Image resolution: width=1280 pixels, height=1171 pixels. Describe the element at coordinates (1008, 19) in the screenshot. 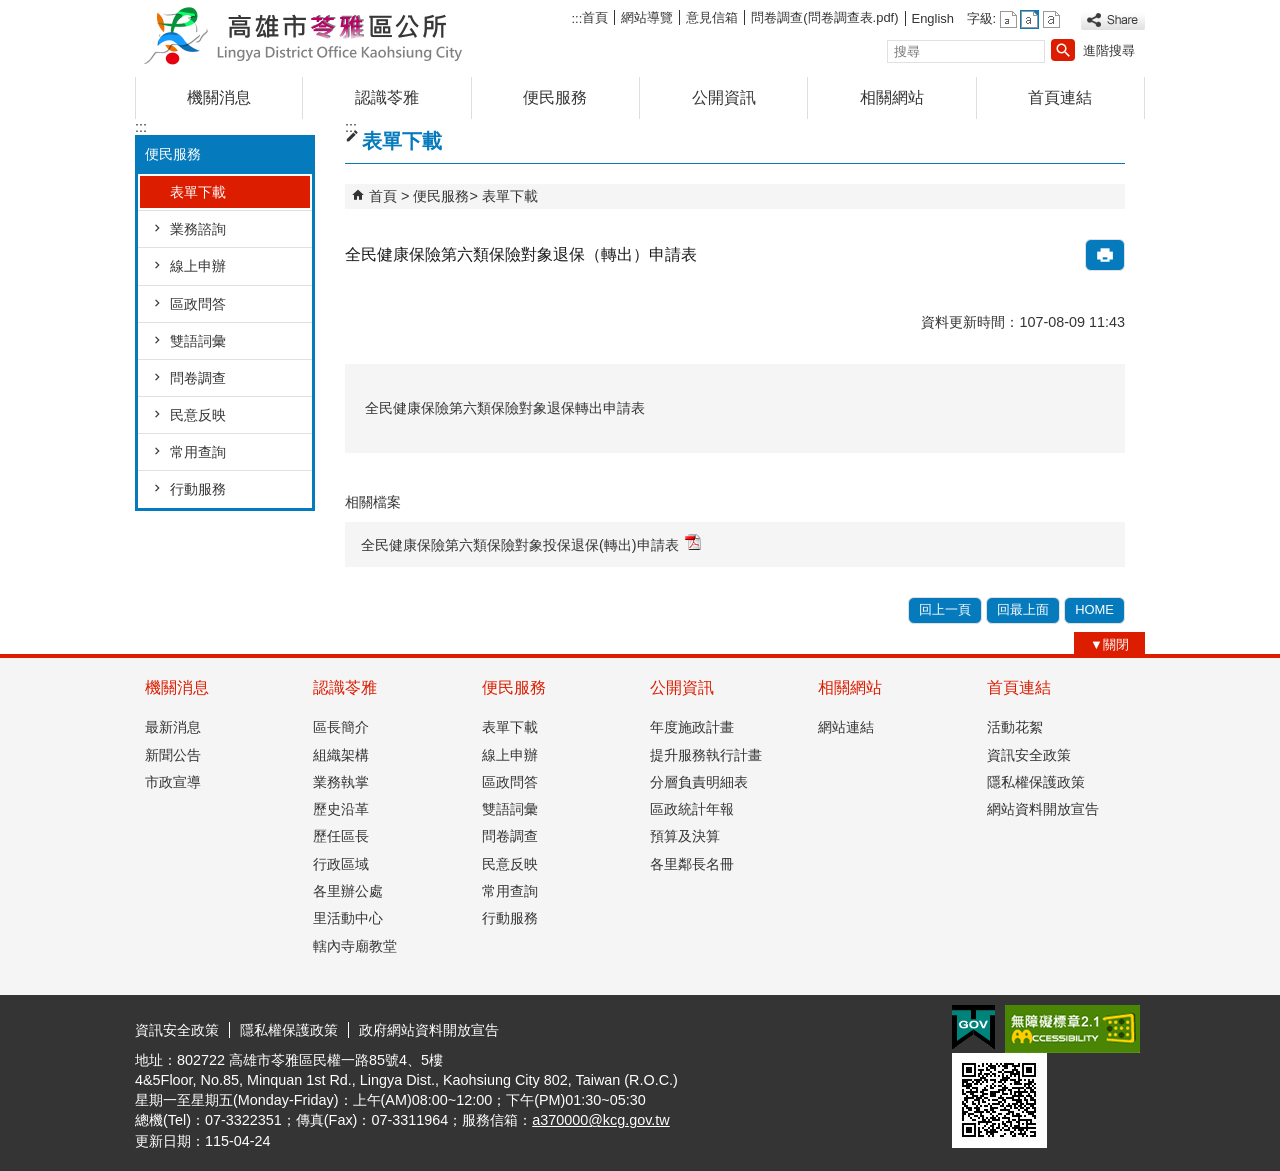

I see `字級等級：小 [button]` at that location.